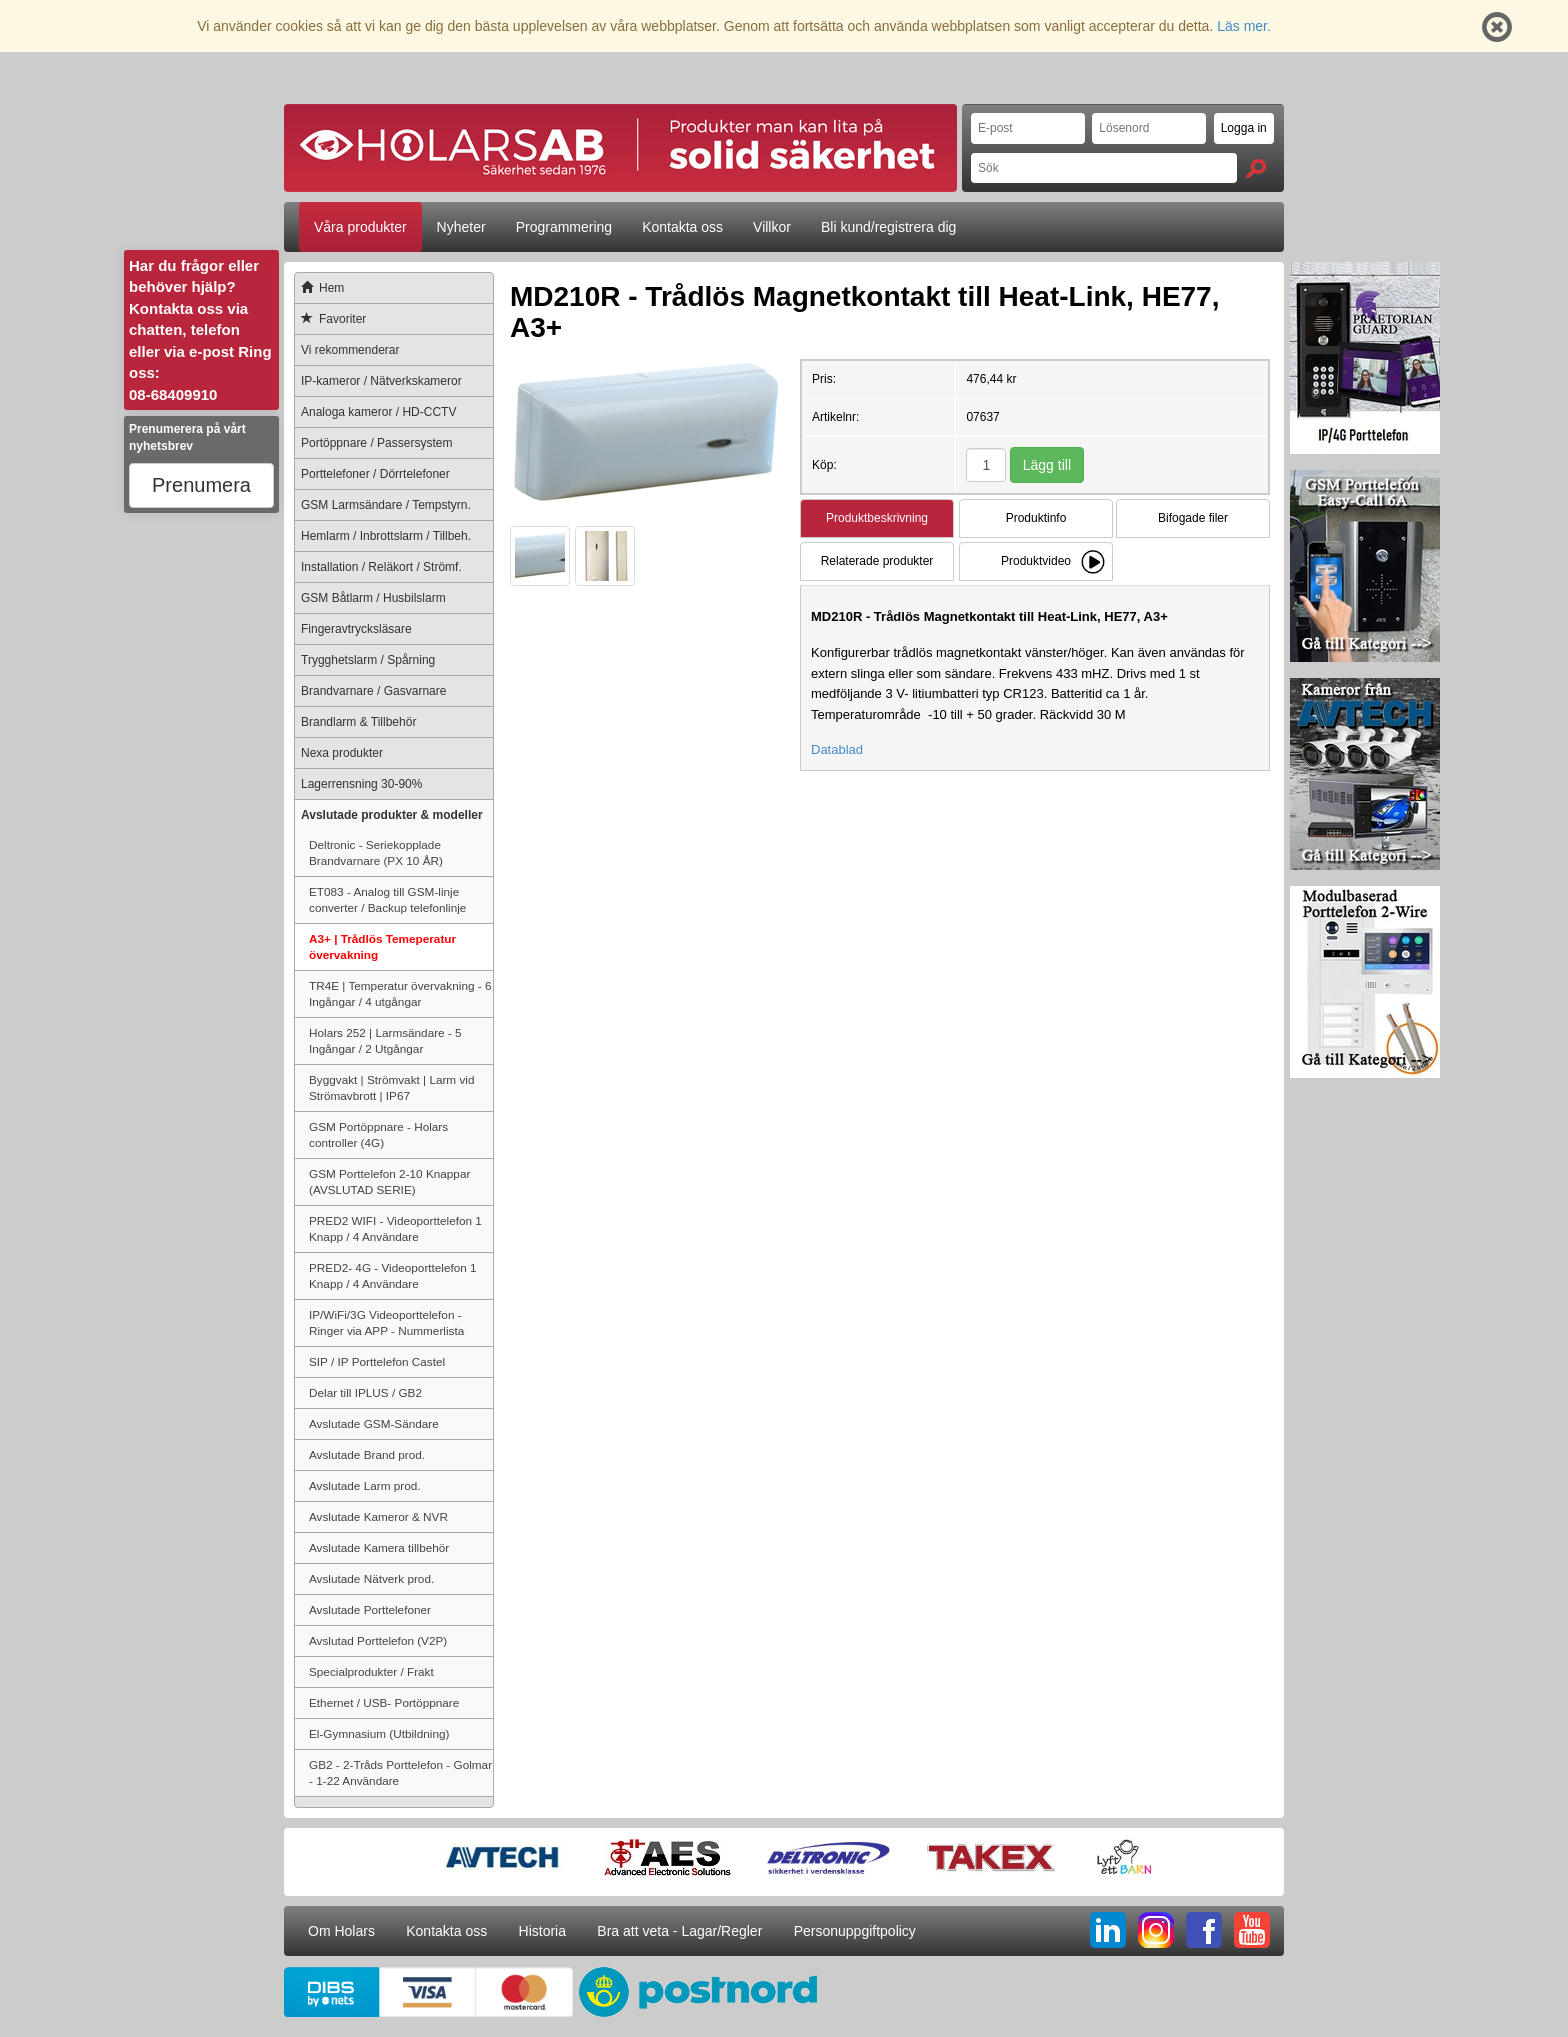  I want to click on GSM Larmsändare / Tempstyrn., so click(386, 505).